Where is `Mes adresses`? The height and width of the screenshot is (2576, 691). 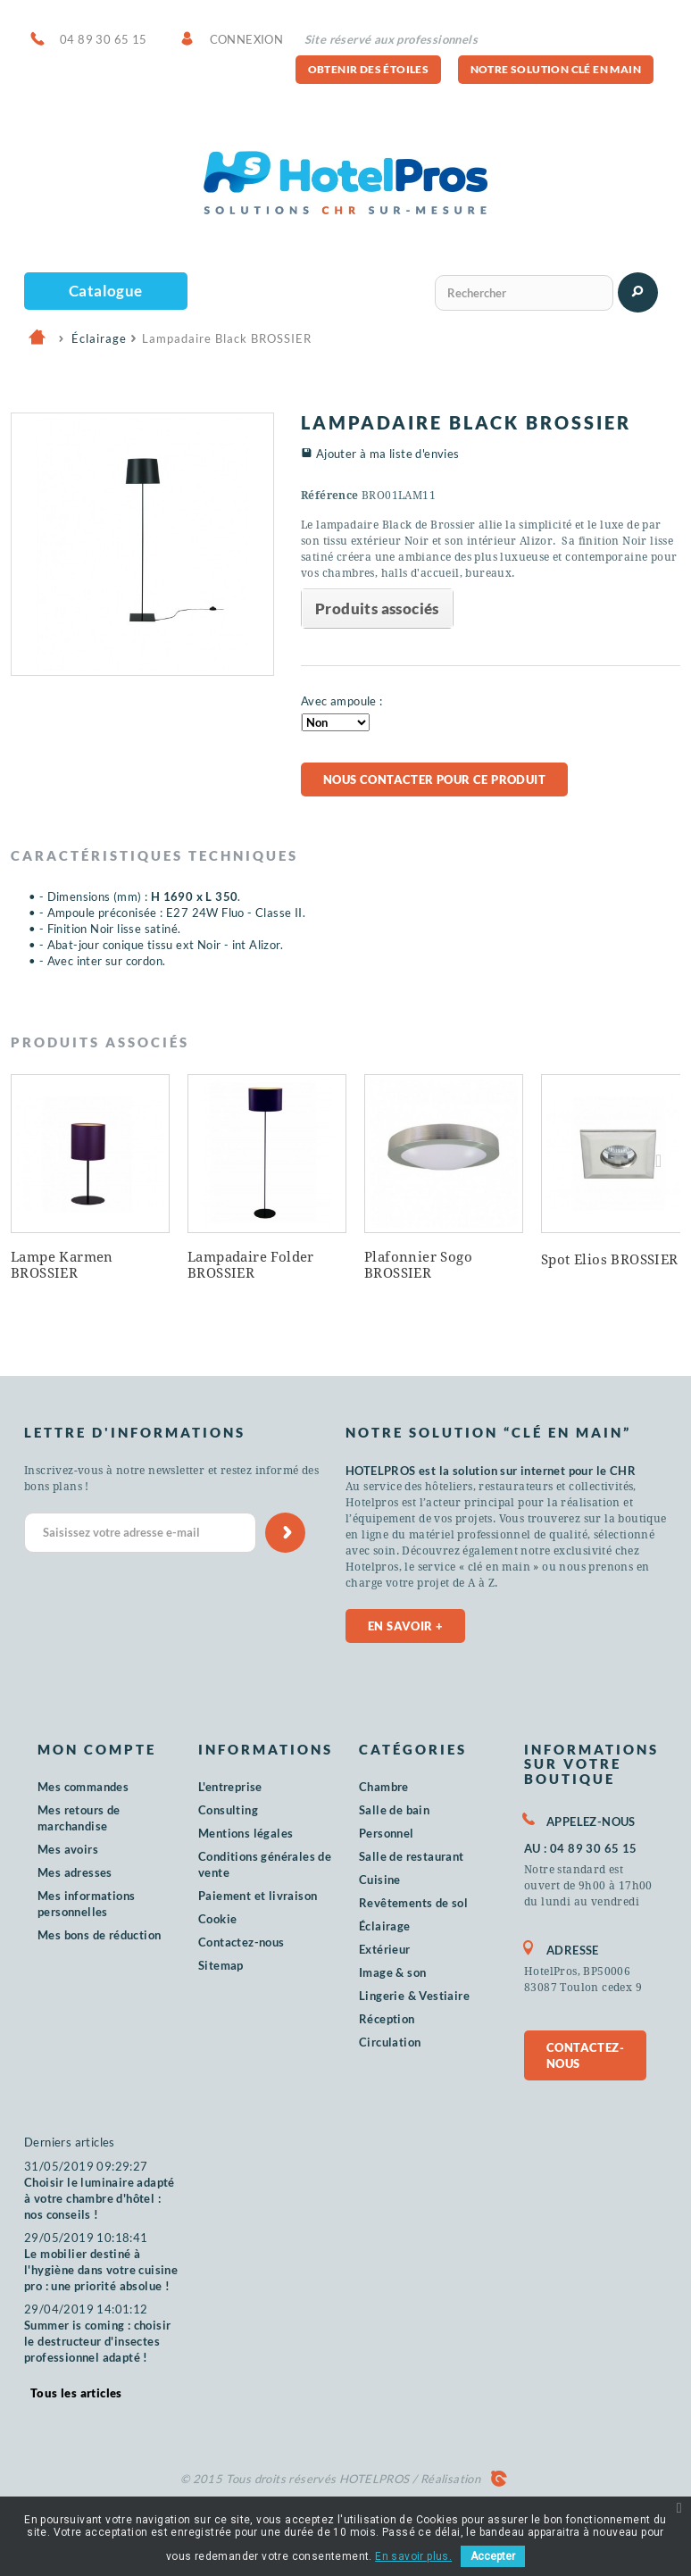
Mes adresses is located at coordinates (74, 1872).